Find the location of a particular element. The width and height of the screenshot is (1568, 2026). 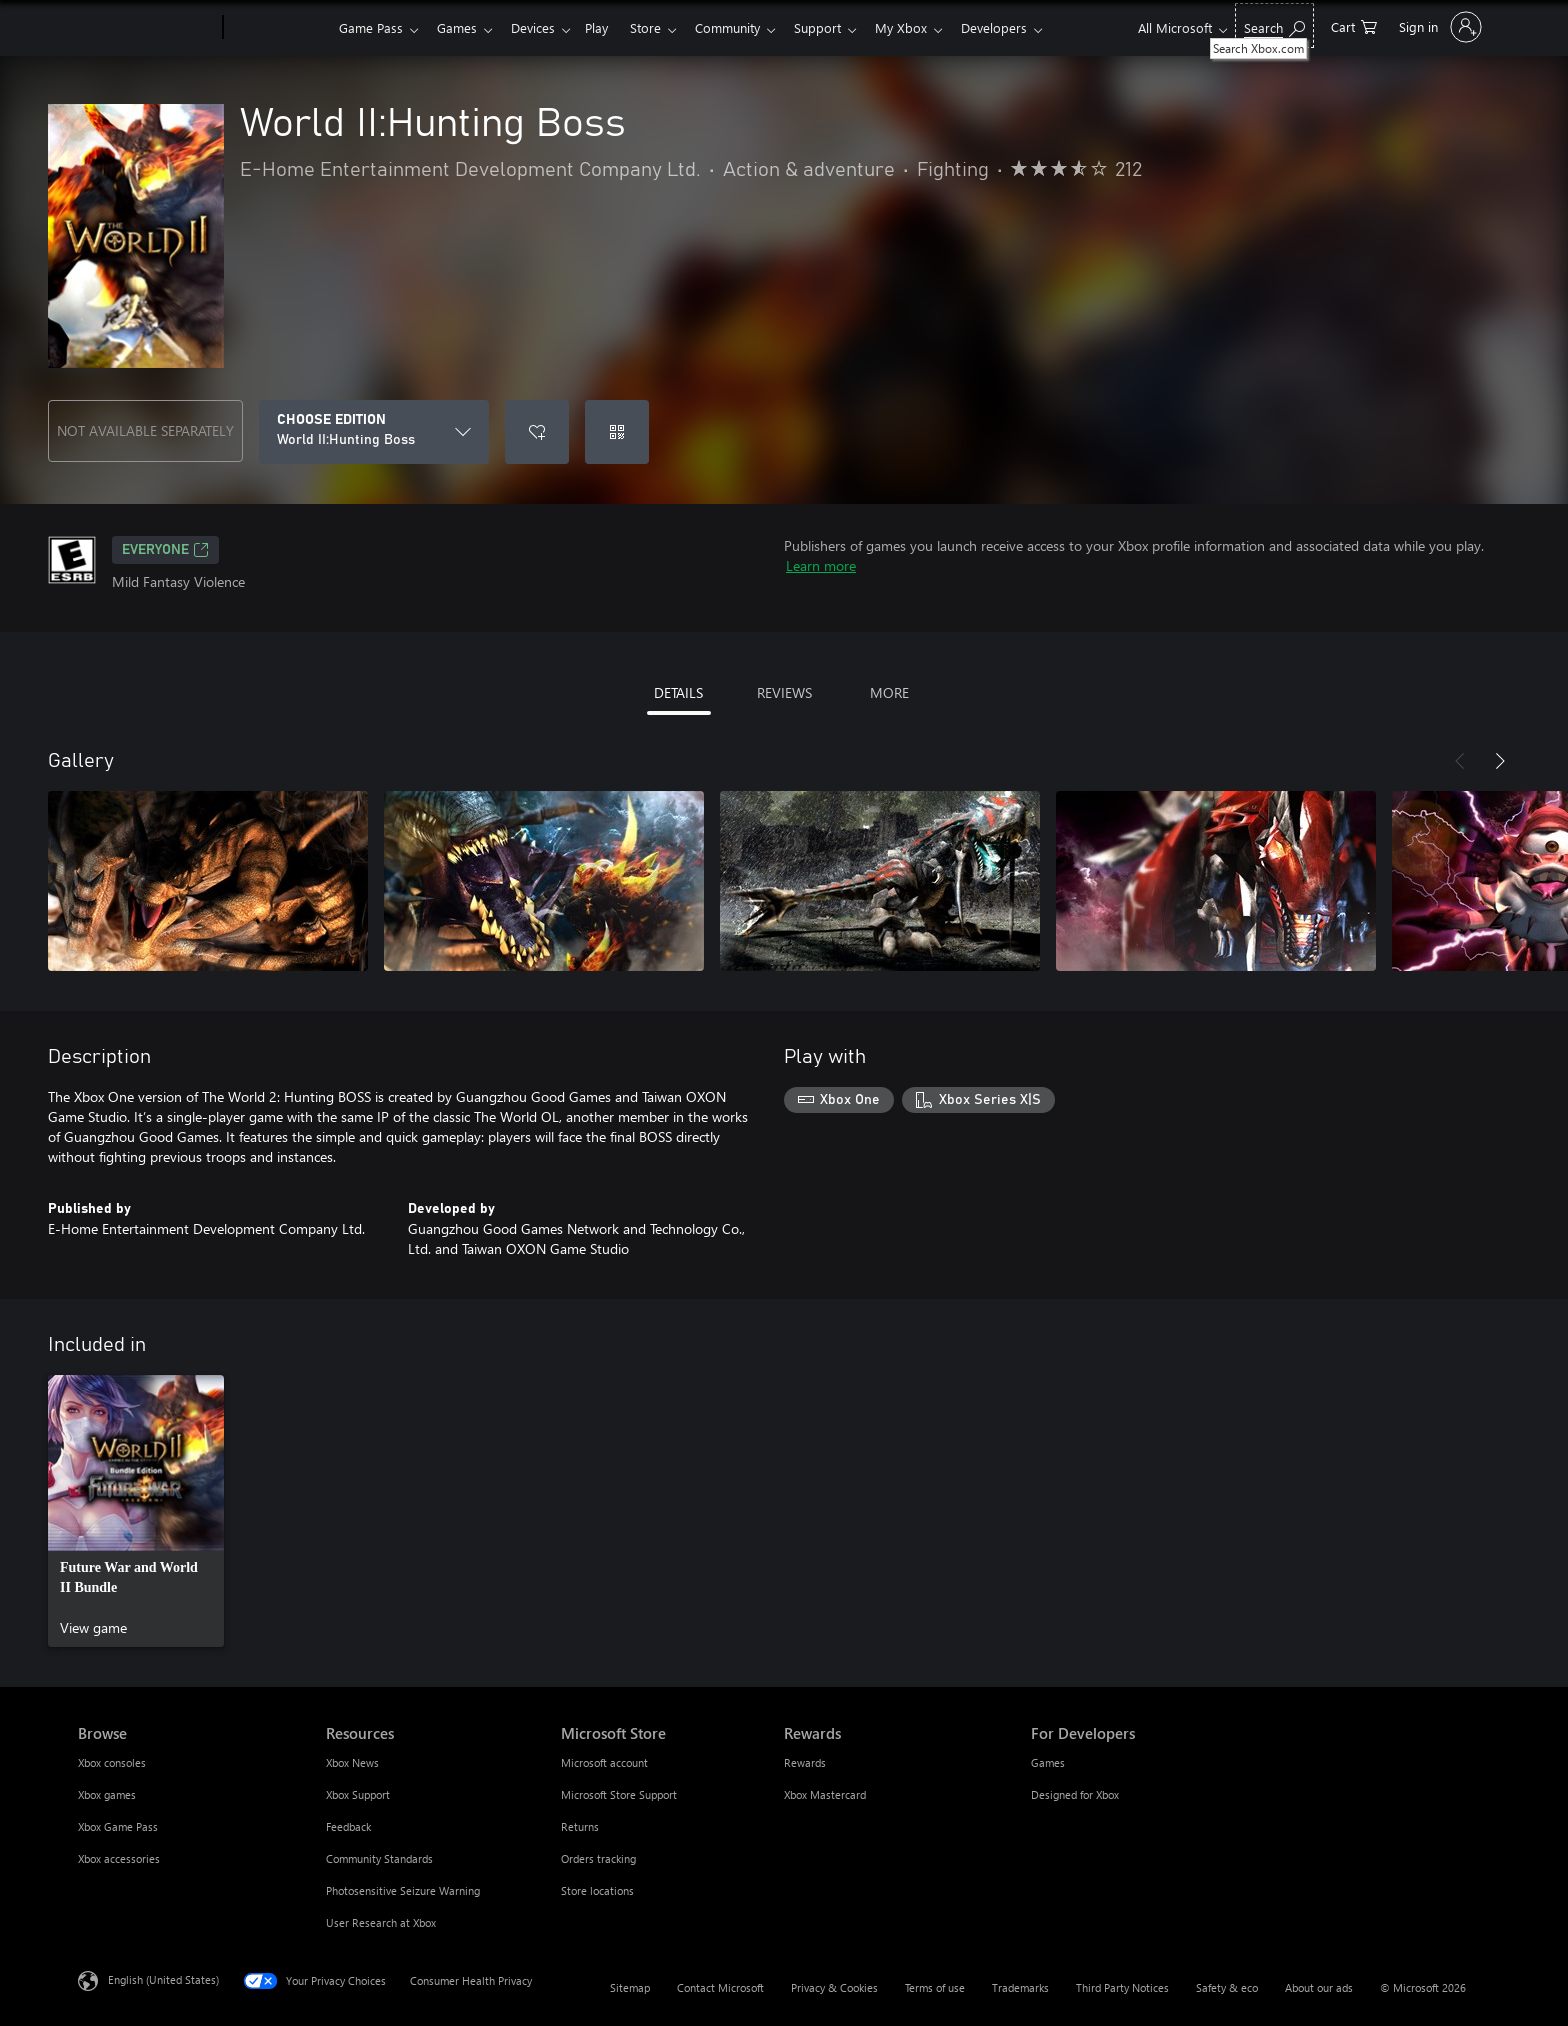

Store locations [Store locations Microsoft Store] is located at coordinates (597, 1890).